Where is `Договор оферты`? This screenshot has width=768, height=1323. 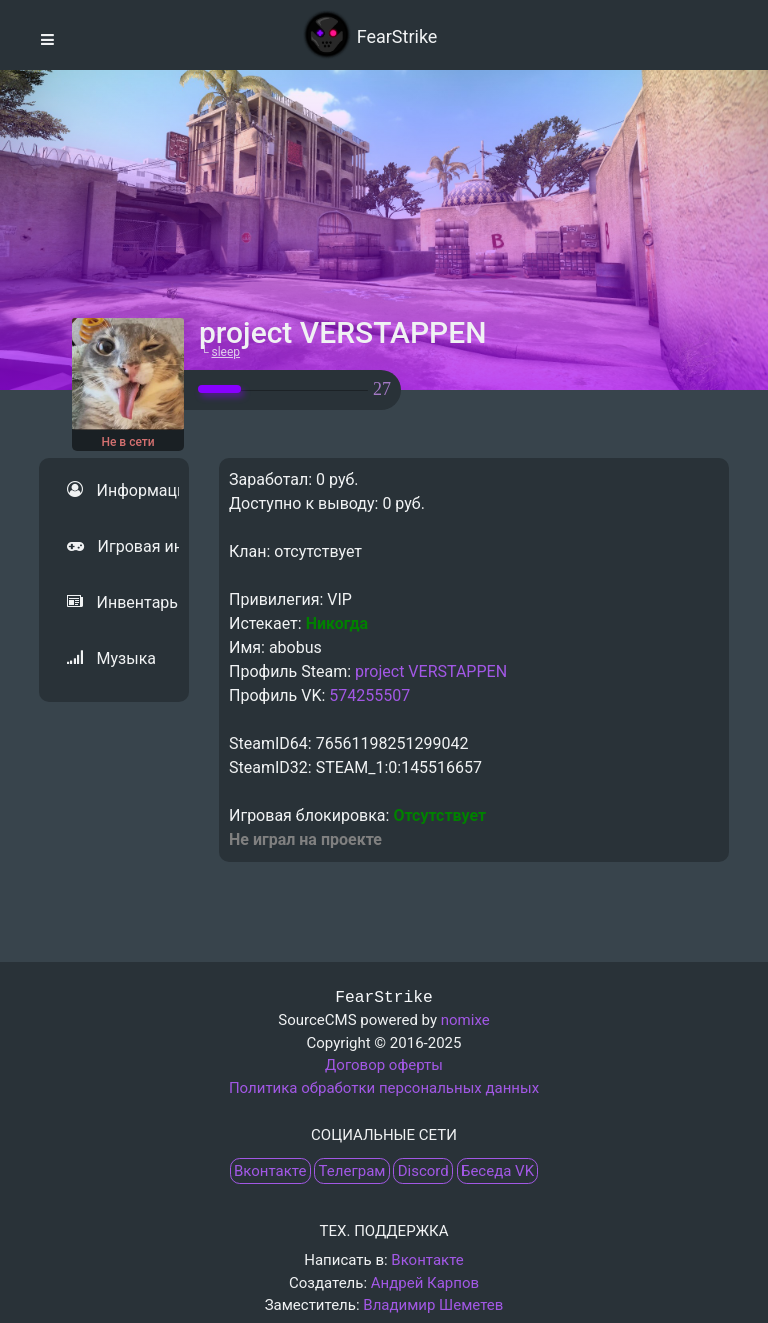 Договор оферты is located at coordinates (384, 1065).